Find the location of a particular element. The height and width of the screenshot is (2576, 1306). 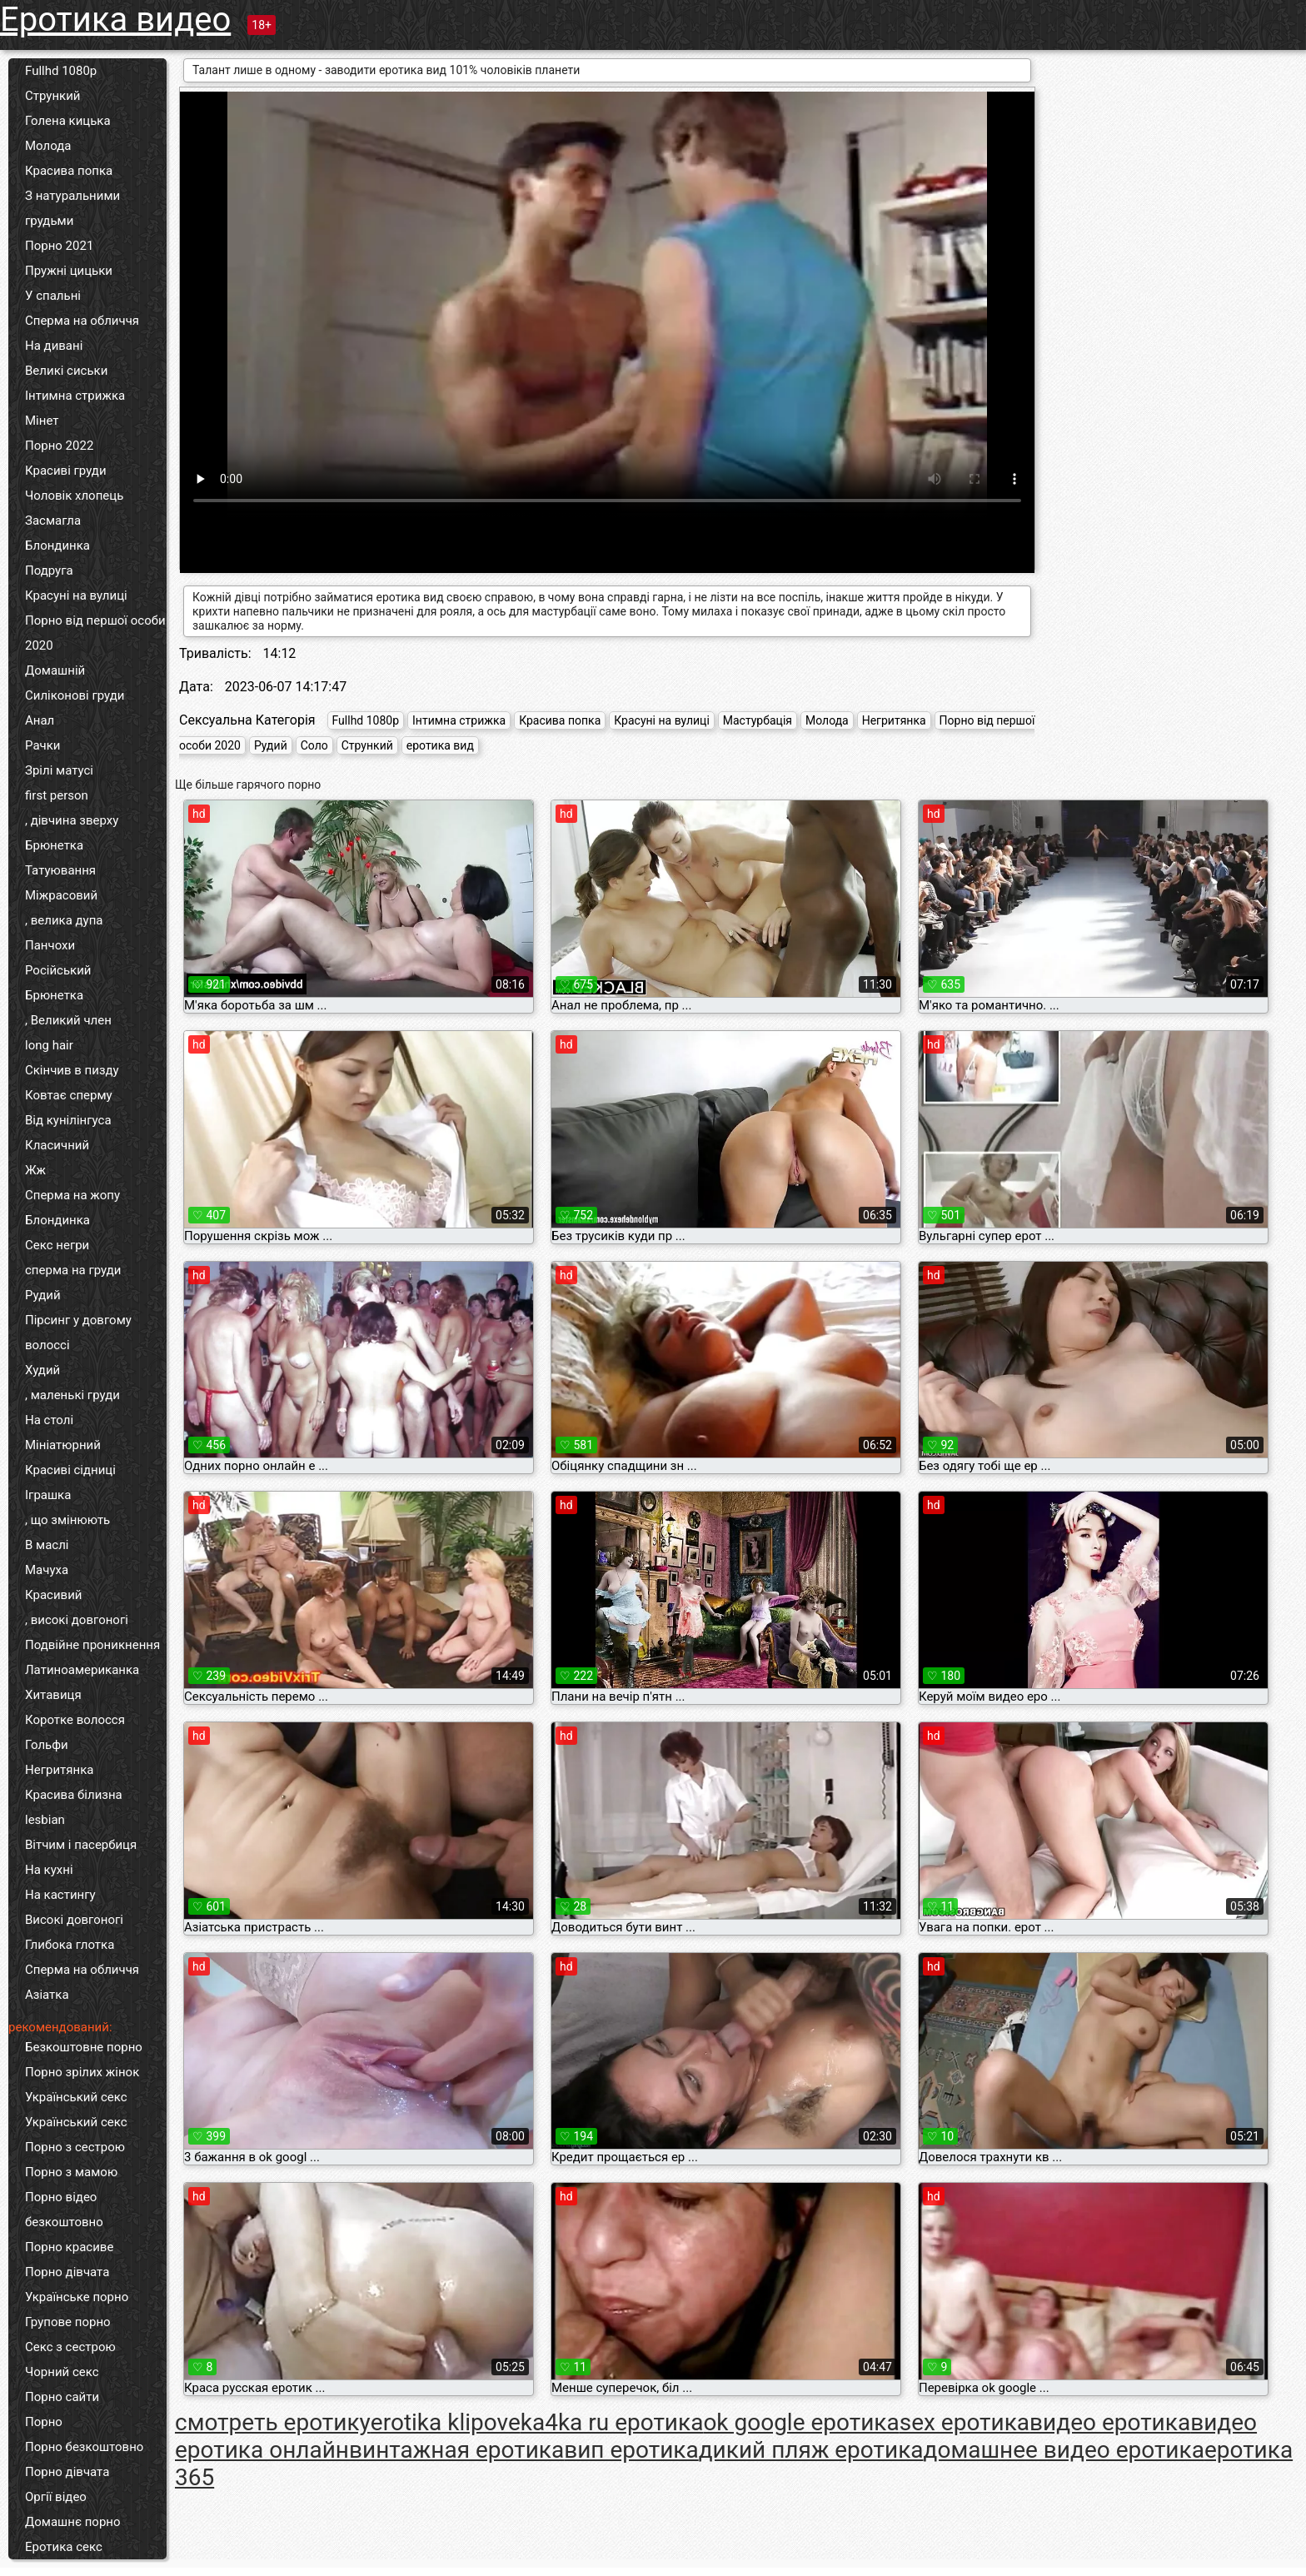

Українське порно is located at coordinates (76, 2297).